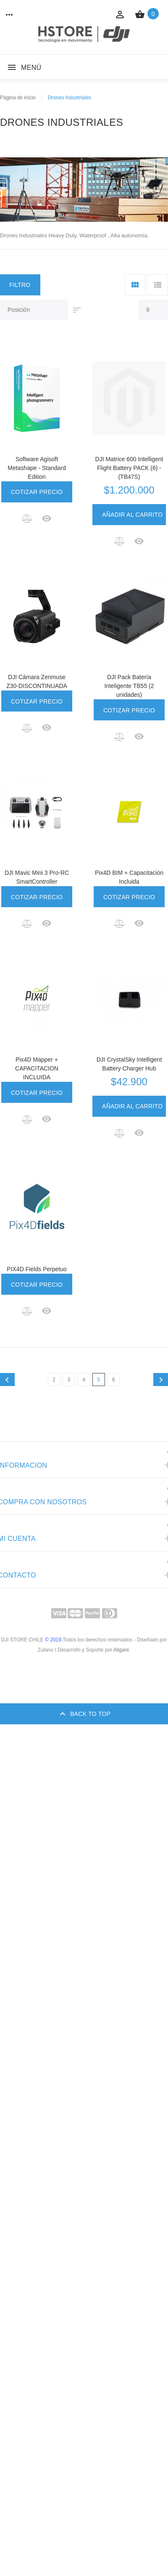 Image resolution: width=168 pixels, height=2576 pixels. What do you see at coordinates (129, 686) in the screenshot?
I see `DJI Pack Batería Inteligente TB55 (2 unidades)` at bounding box center [129, 686].